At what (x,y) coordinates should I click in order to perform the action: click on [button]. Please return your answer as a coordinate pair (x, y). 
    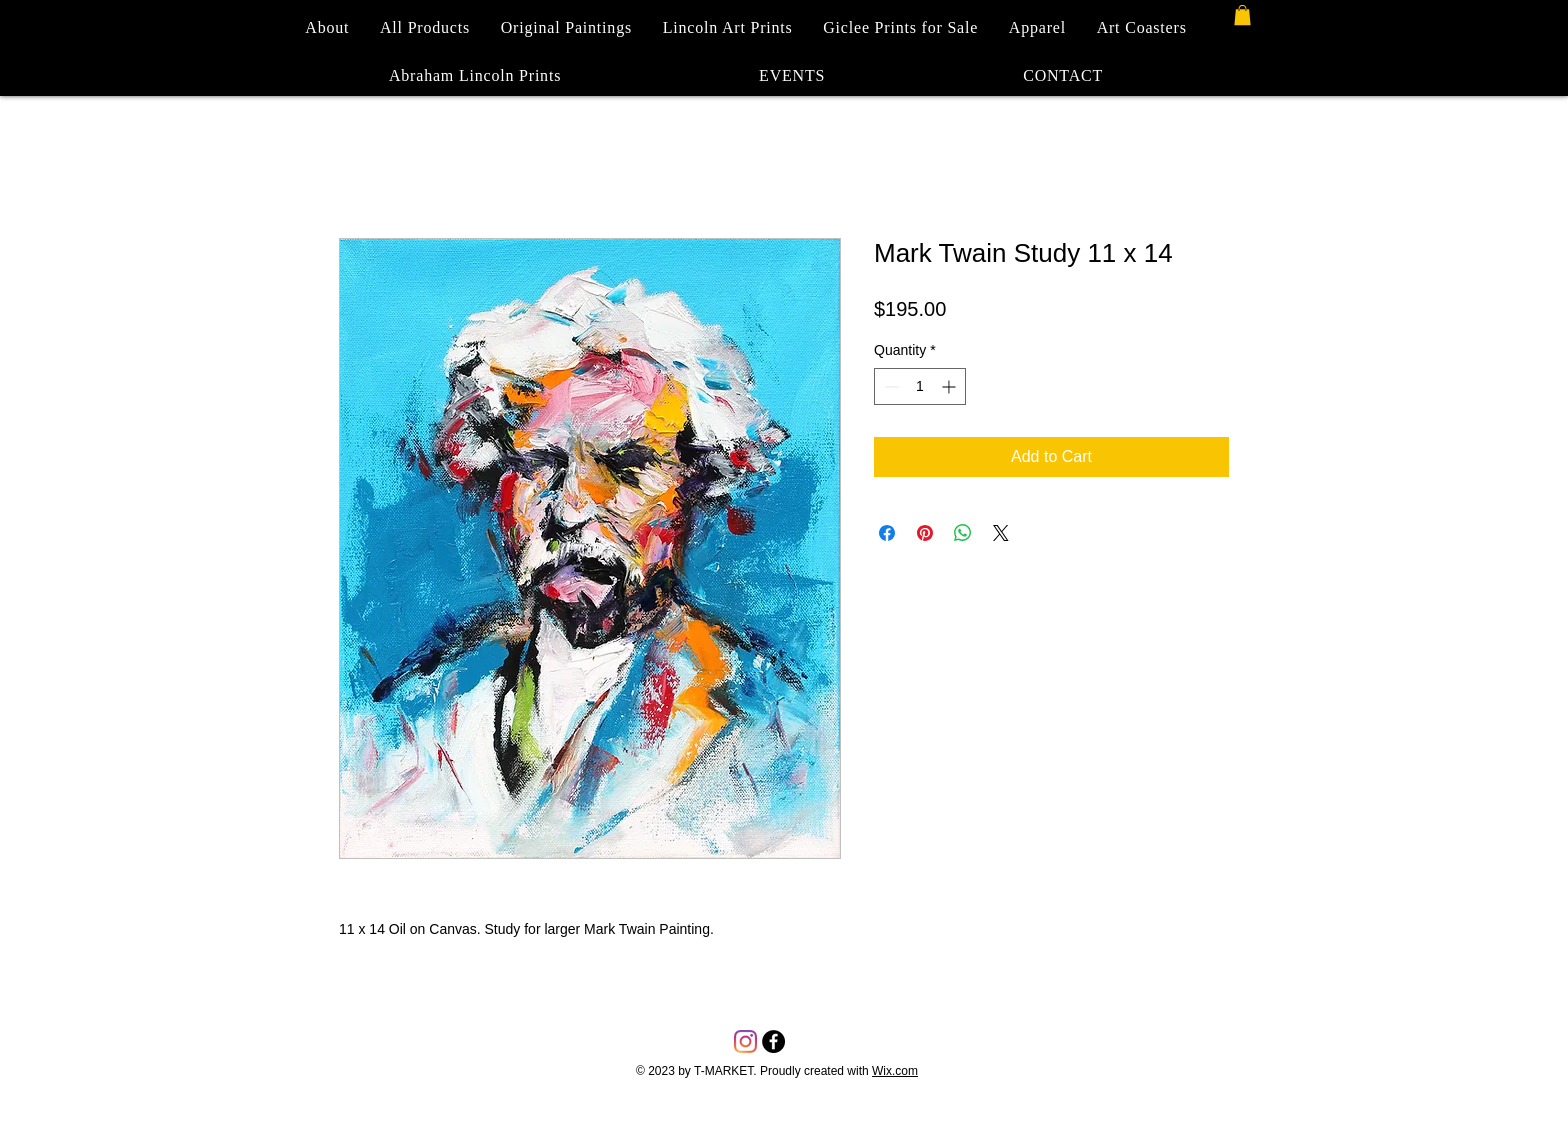
    Looking at the image, I should click on (1242, 15).